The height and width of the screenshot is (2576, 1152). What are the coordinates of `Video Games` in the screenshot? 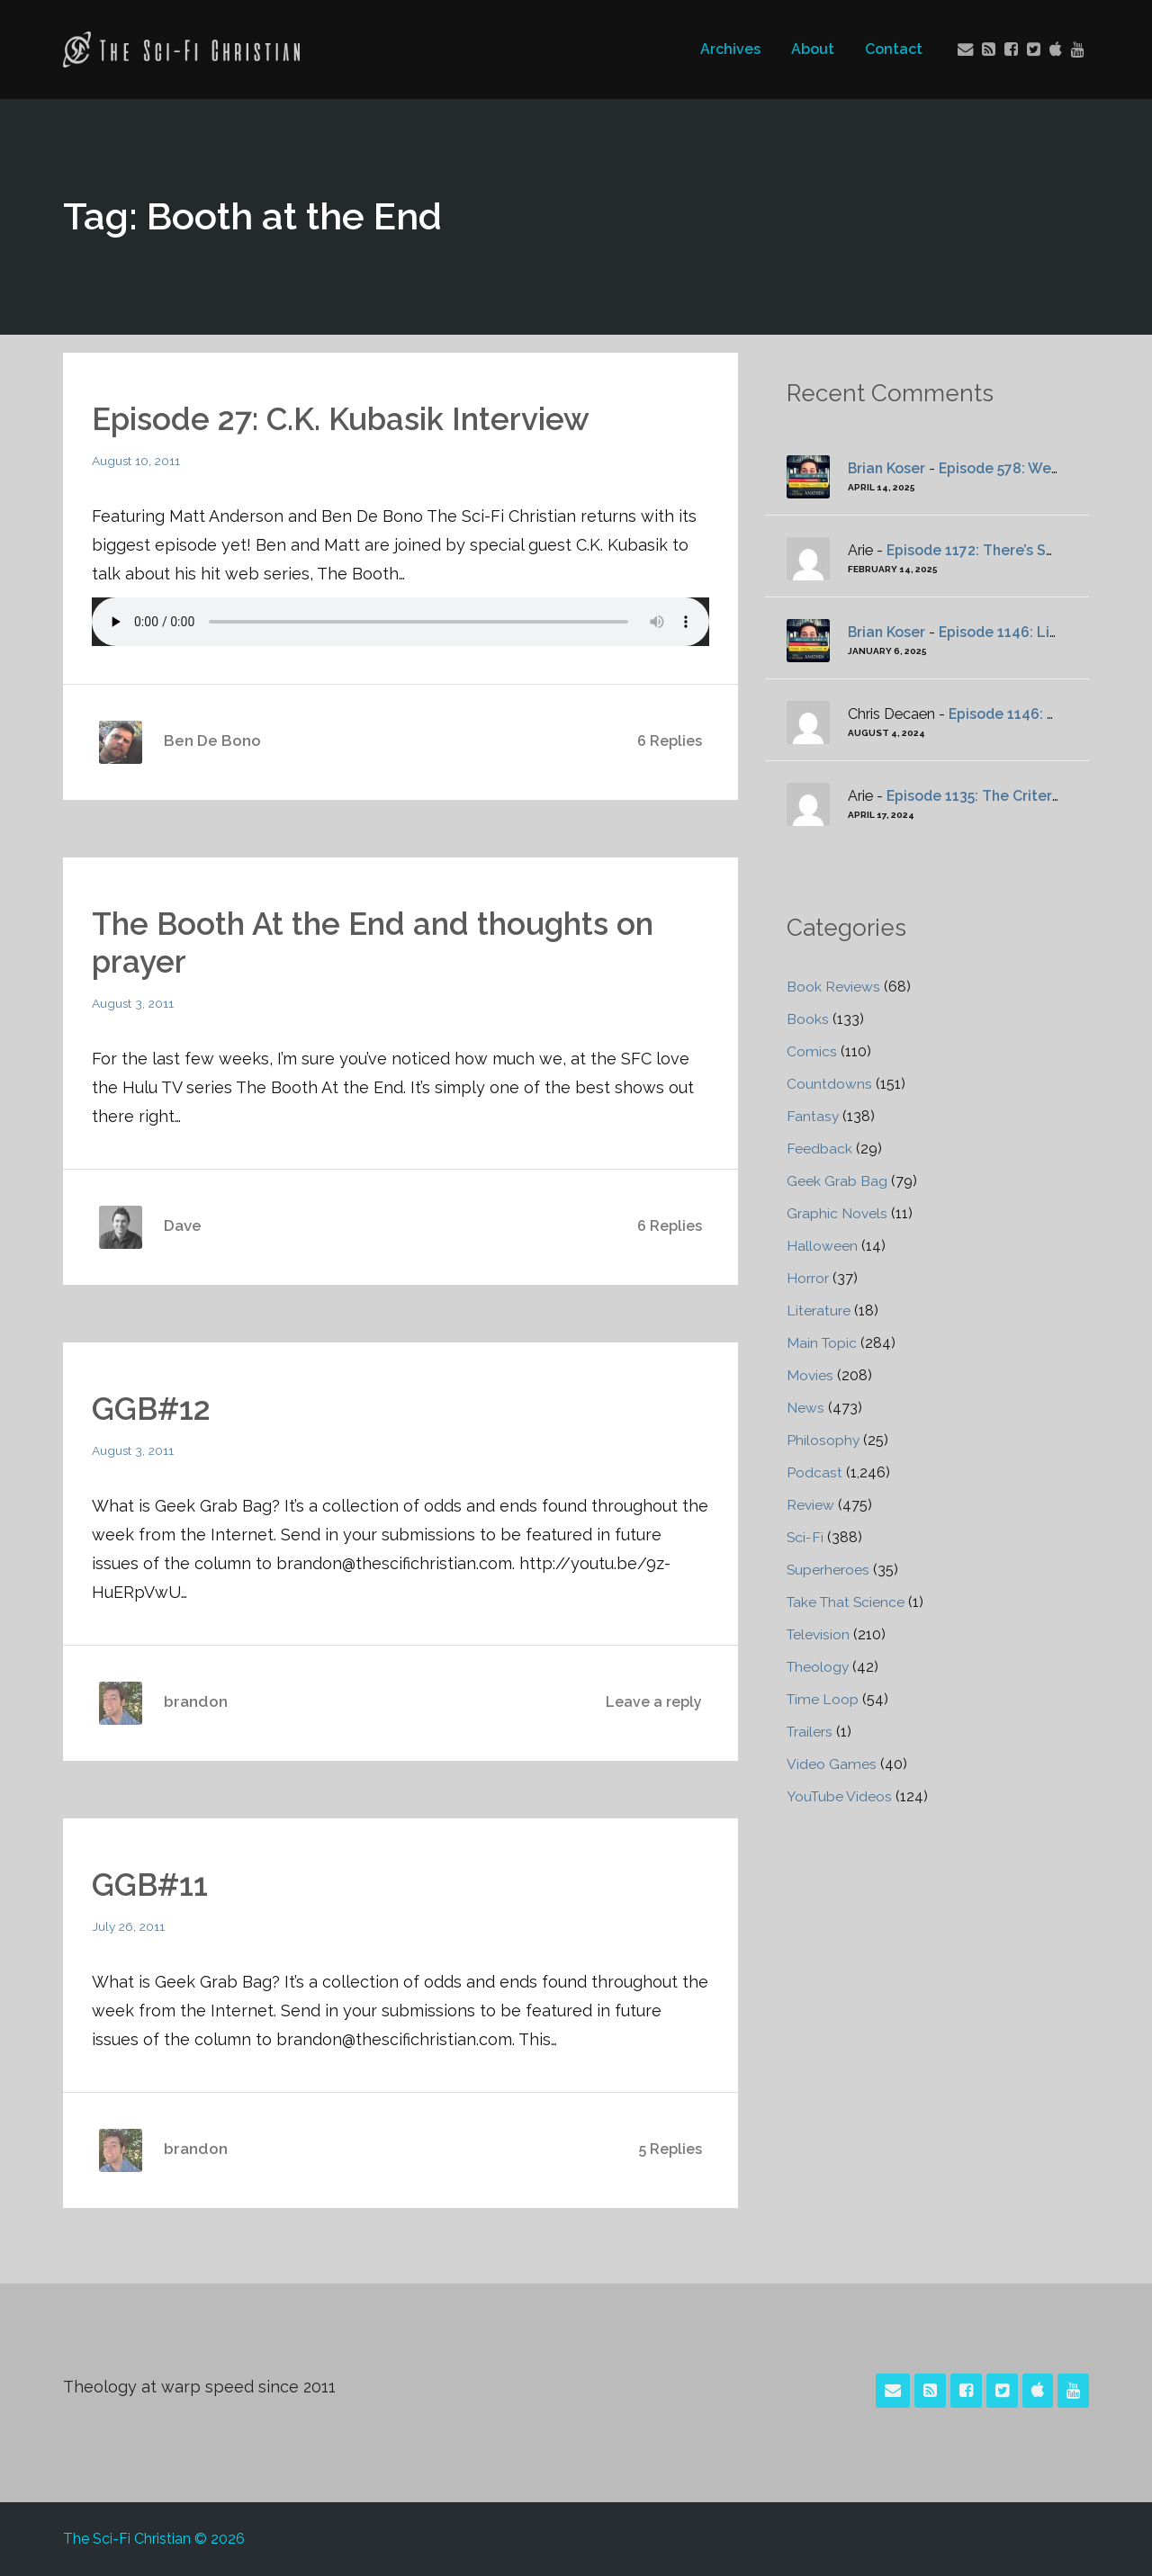 It's located at (832, 1764).